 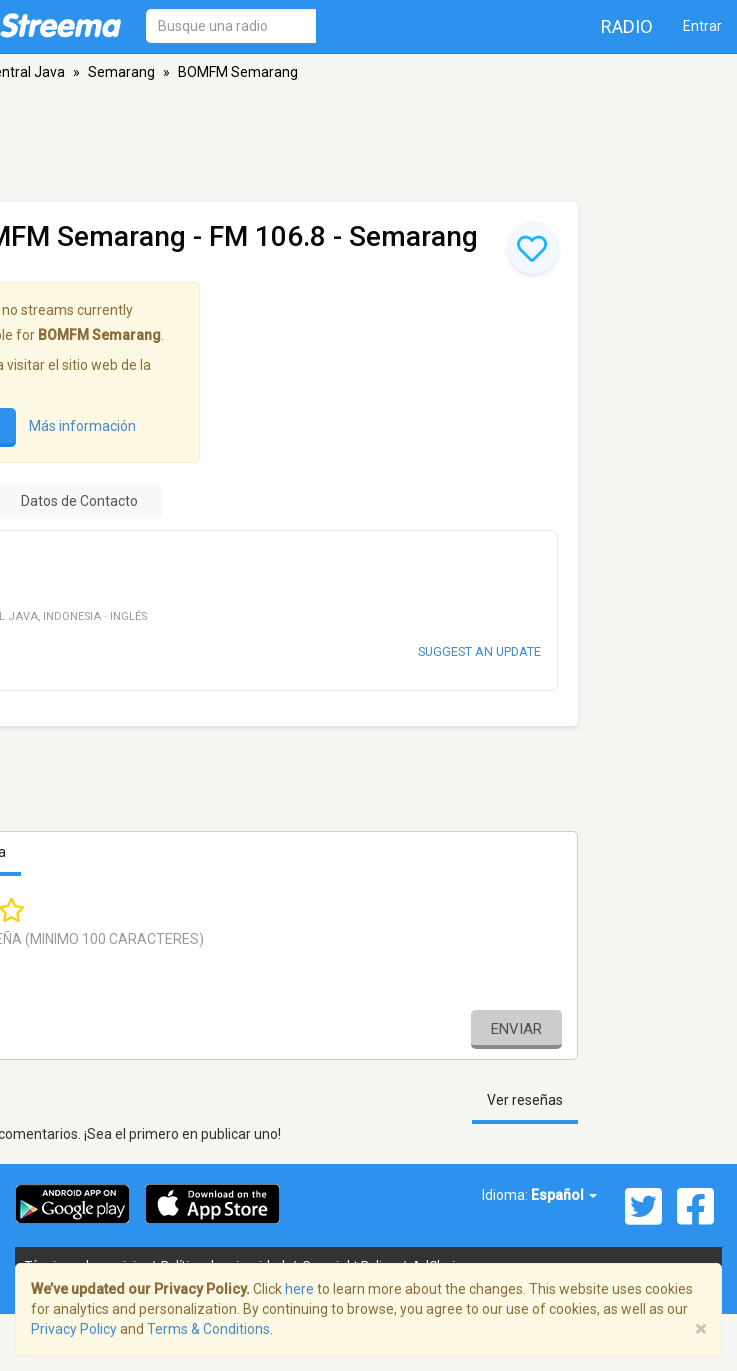 What do you see at coordinates (121, 72) in the screenshot?
I see `Semarang` at bounding box center [121, 72].